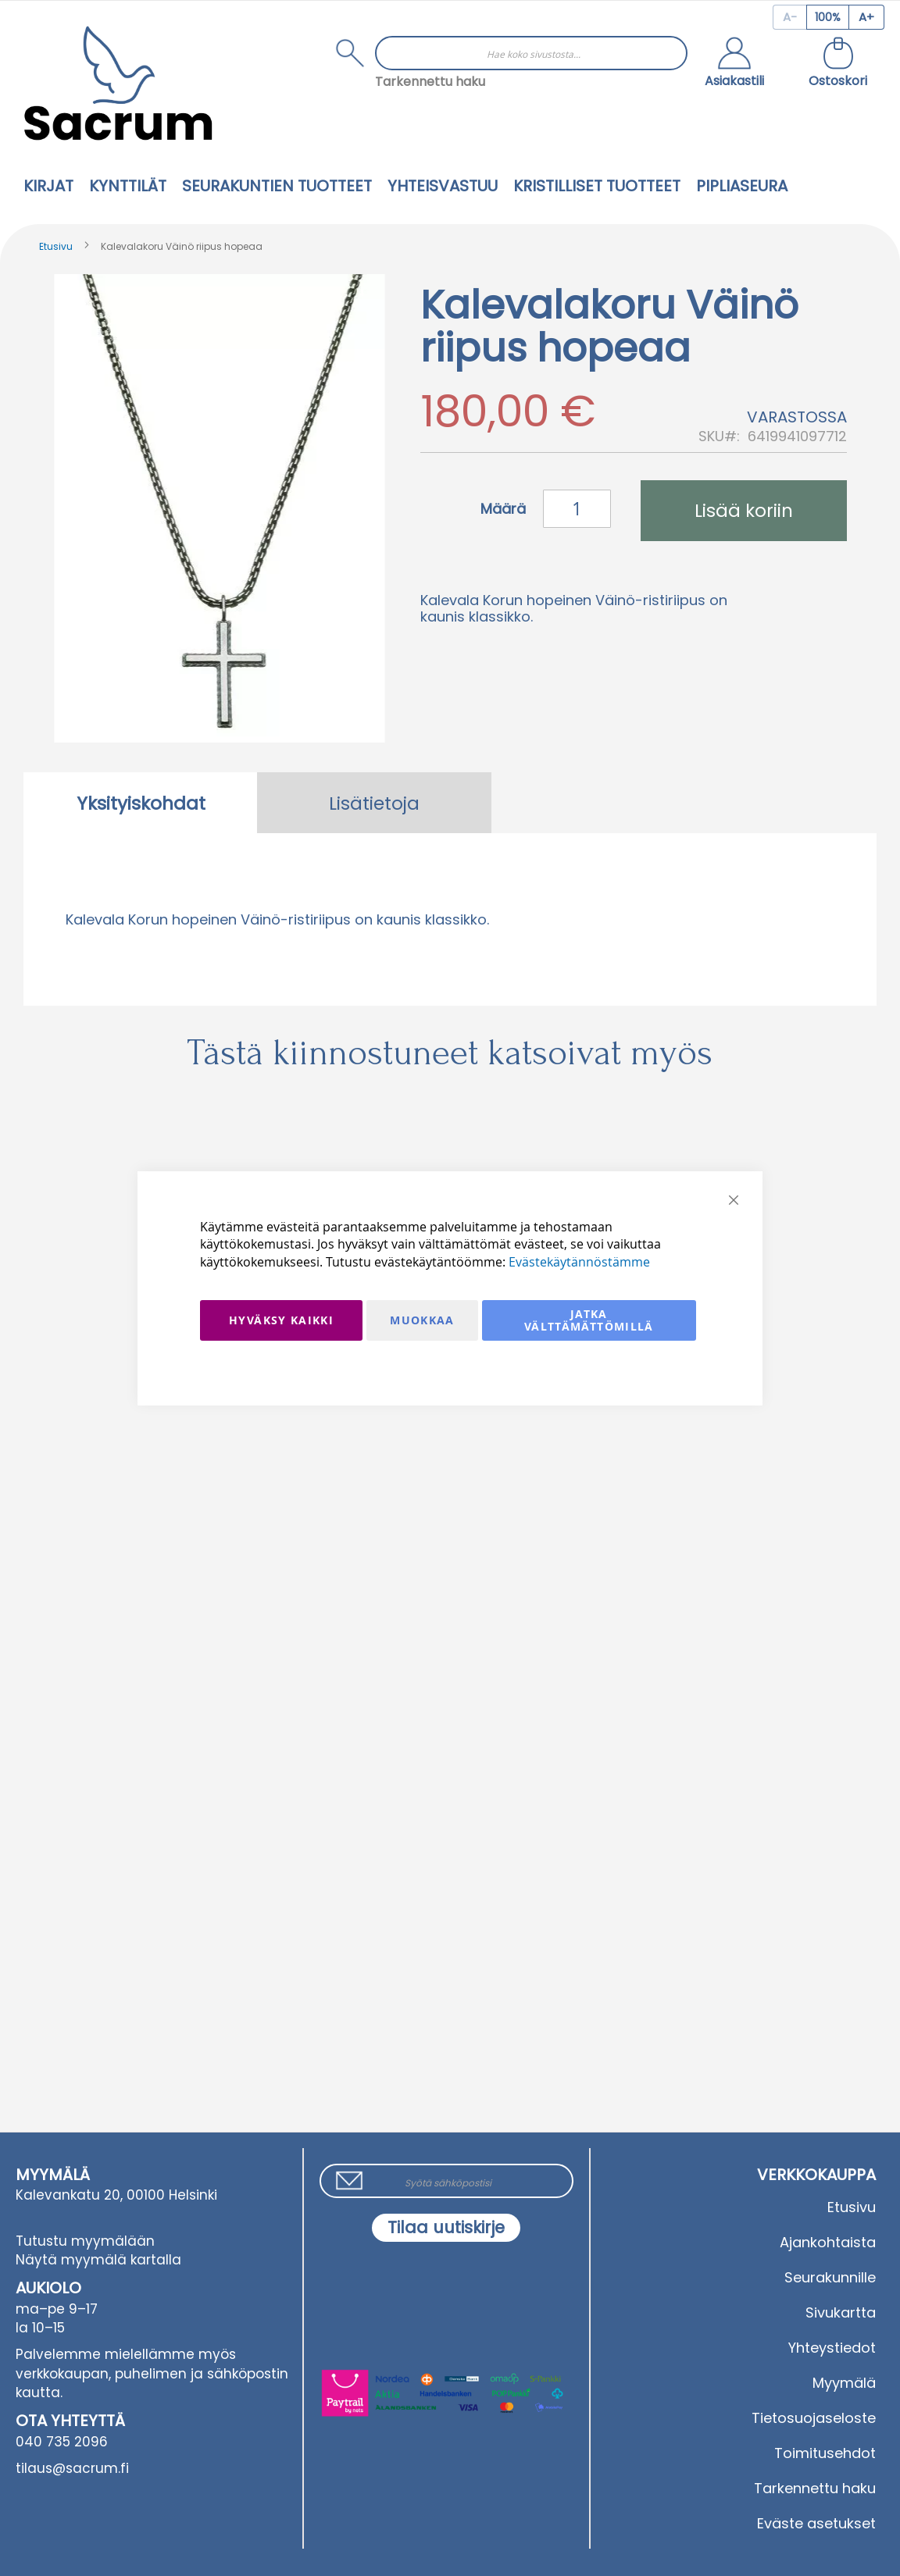 Image resolution: width=900 pixels, height=2576 pixels. Describe the element at coordinates (840, 2312) in the screenshot. I see `Sivukartta` at that location.